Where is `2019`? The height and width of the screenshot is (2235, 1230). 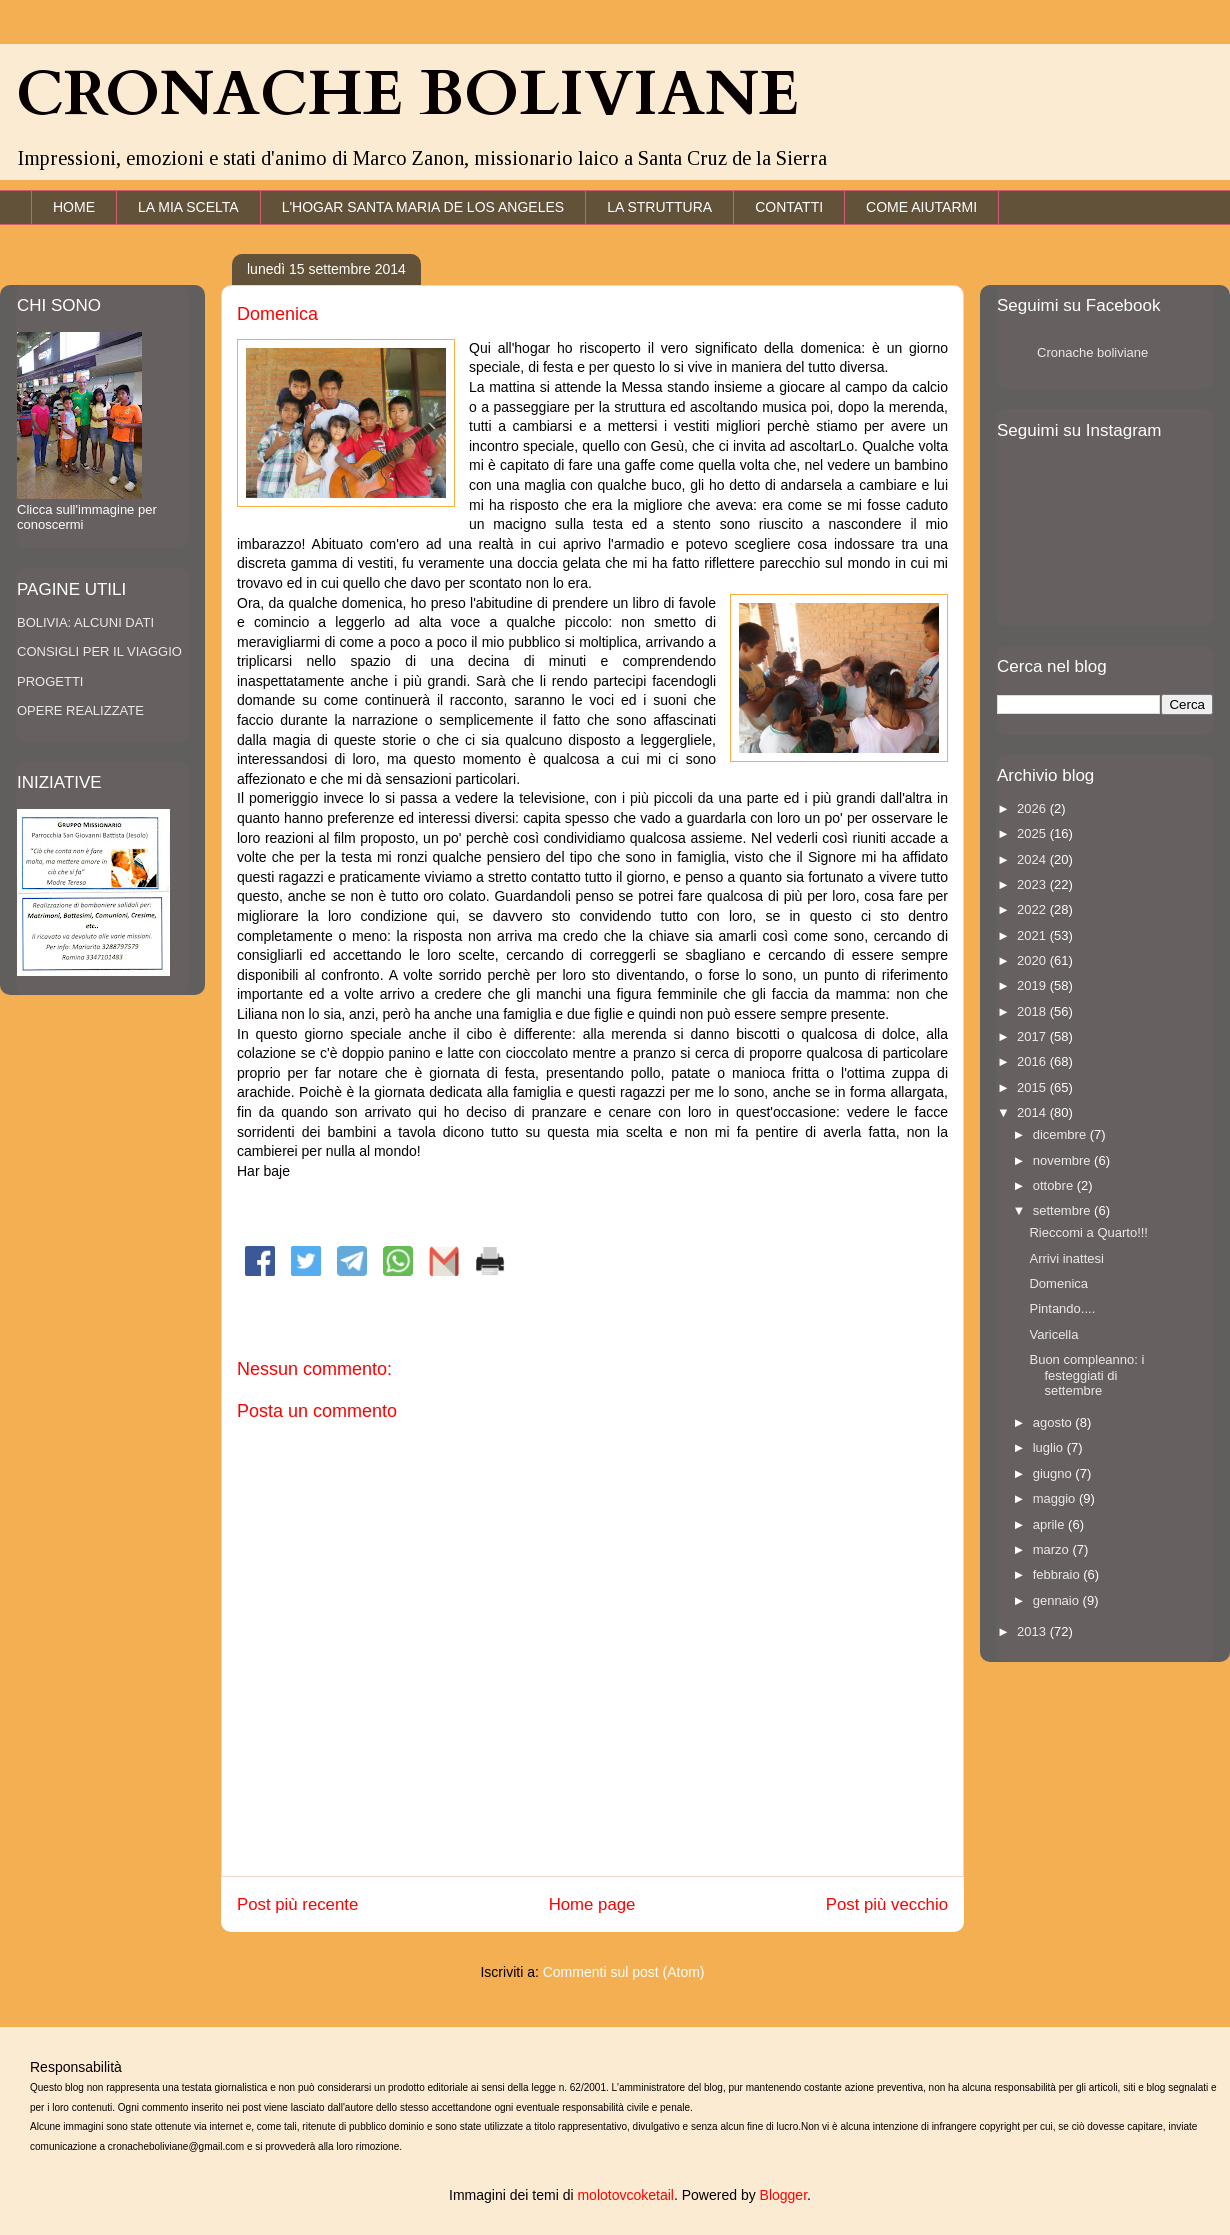
2019 is located at coordinates (1033, 985).